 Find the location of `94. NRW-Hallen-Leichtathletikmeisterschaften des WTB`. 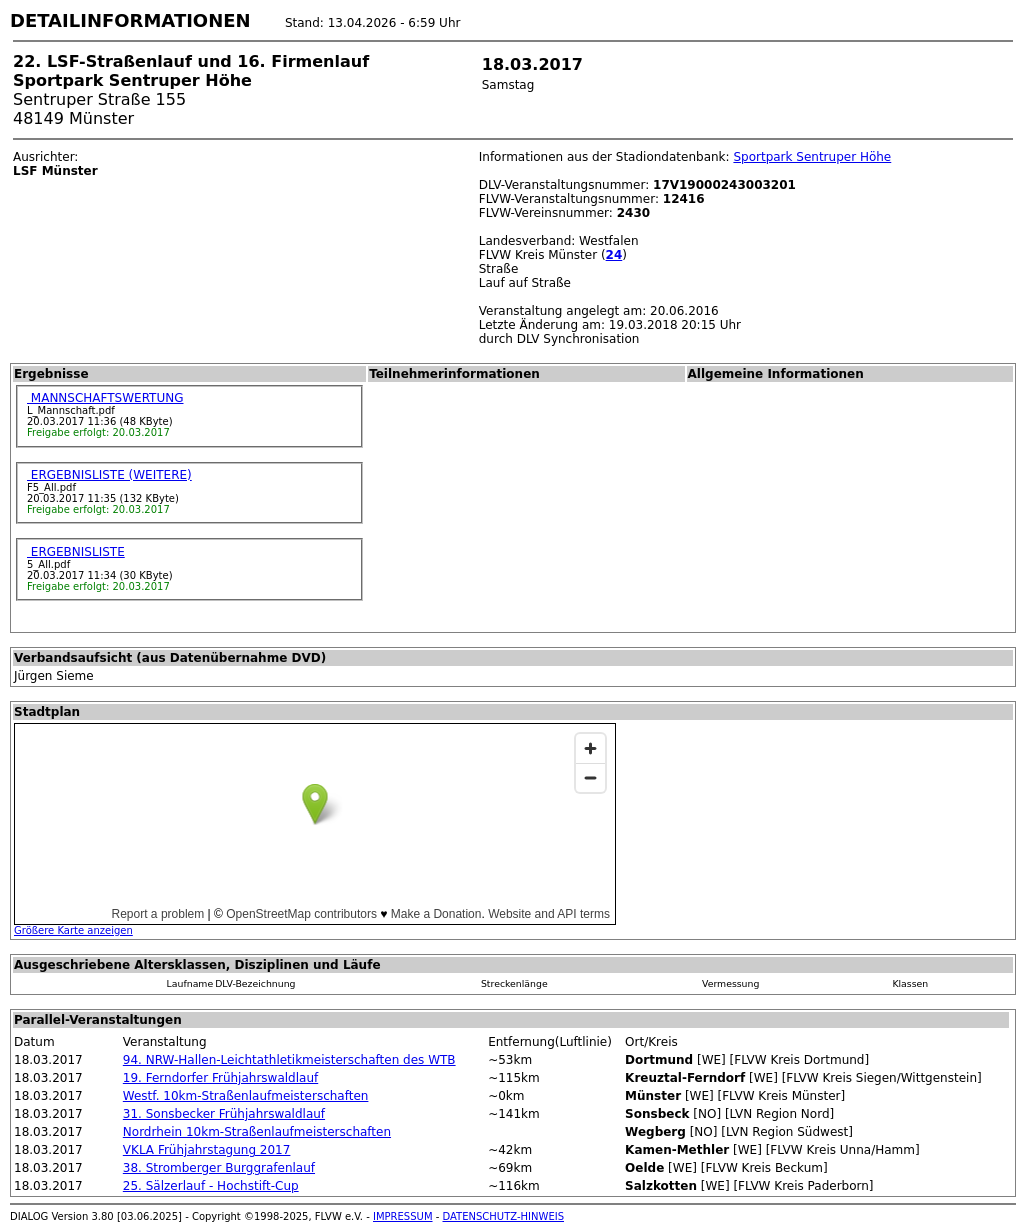

94. NRW-Hallen-Leichtathletikmeisterschaften des WTB is located at coordinates (289, 1060).